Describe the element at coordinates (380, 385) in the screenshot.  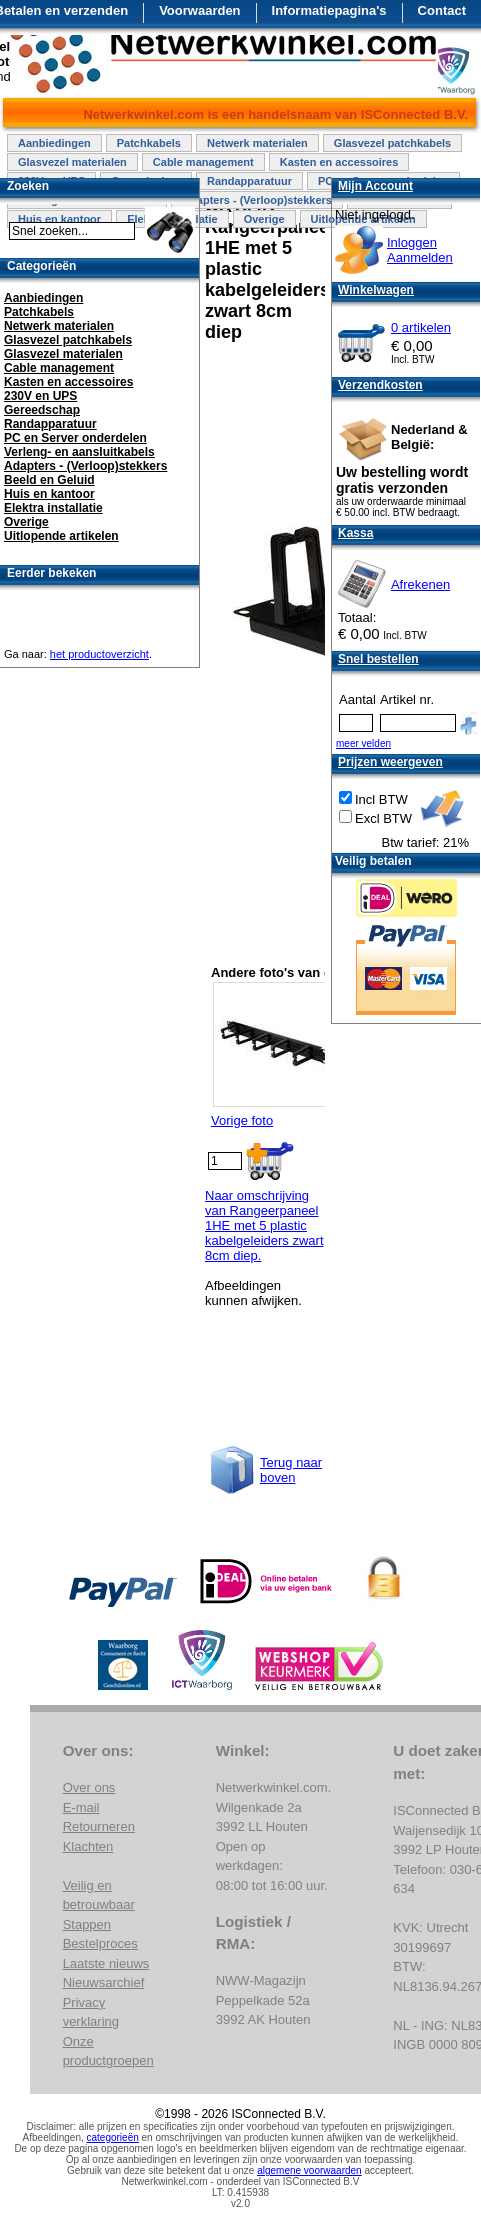
I see `Verzendkosten` at that location.